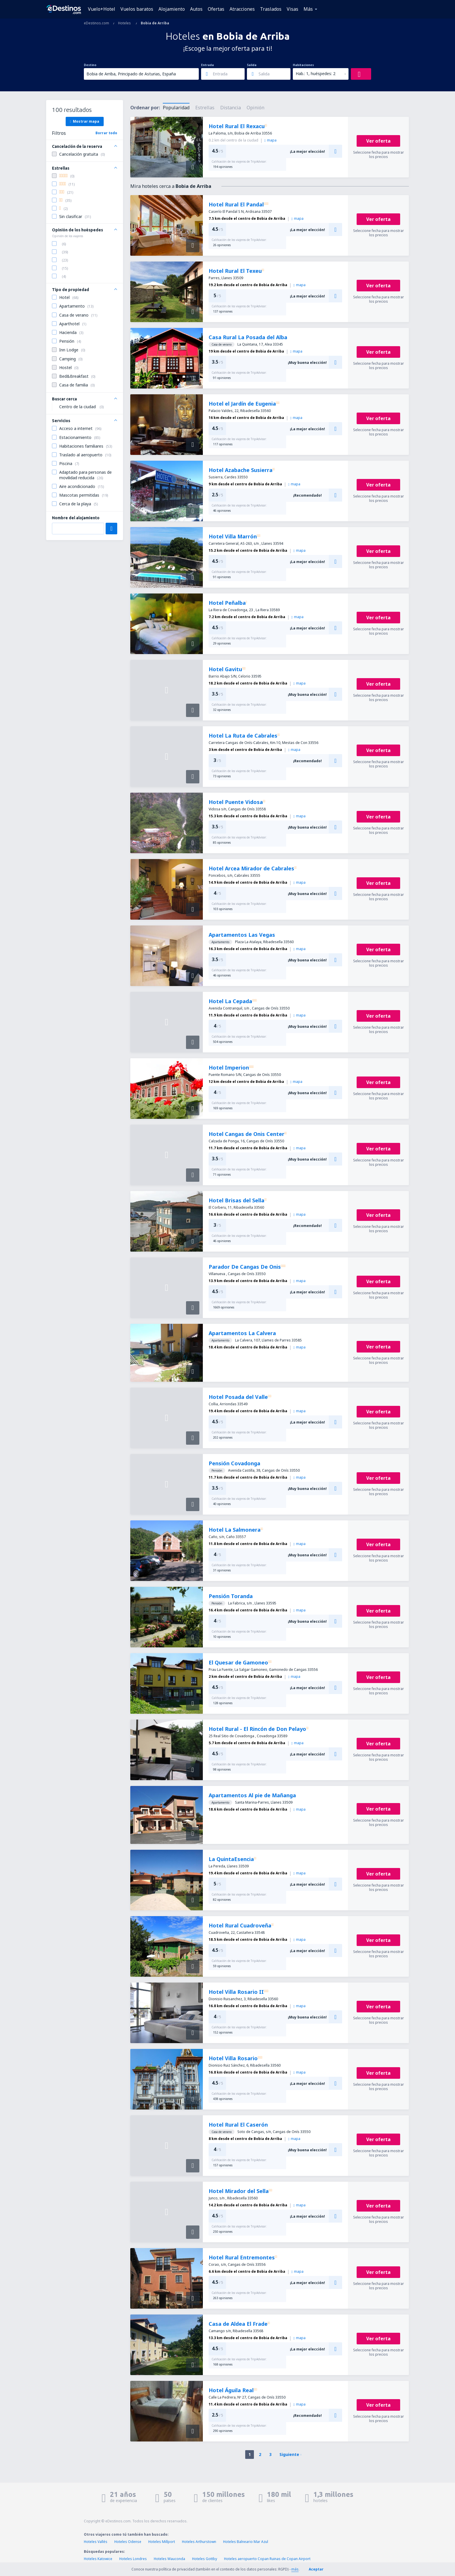 This screenshot has width=455, height=2576. Describe the element at coordinates (199, 2541) in the screenshot. I see `Hoteles Arthurstown` at that location.